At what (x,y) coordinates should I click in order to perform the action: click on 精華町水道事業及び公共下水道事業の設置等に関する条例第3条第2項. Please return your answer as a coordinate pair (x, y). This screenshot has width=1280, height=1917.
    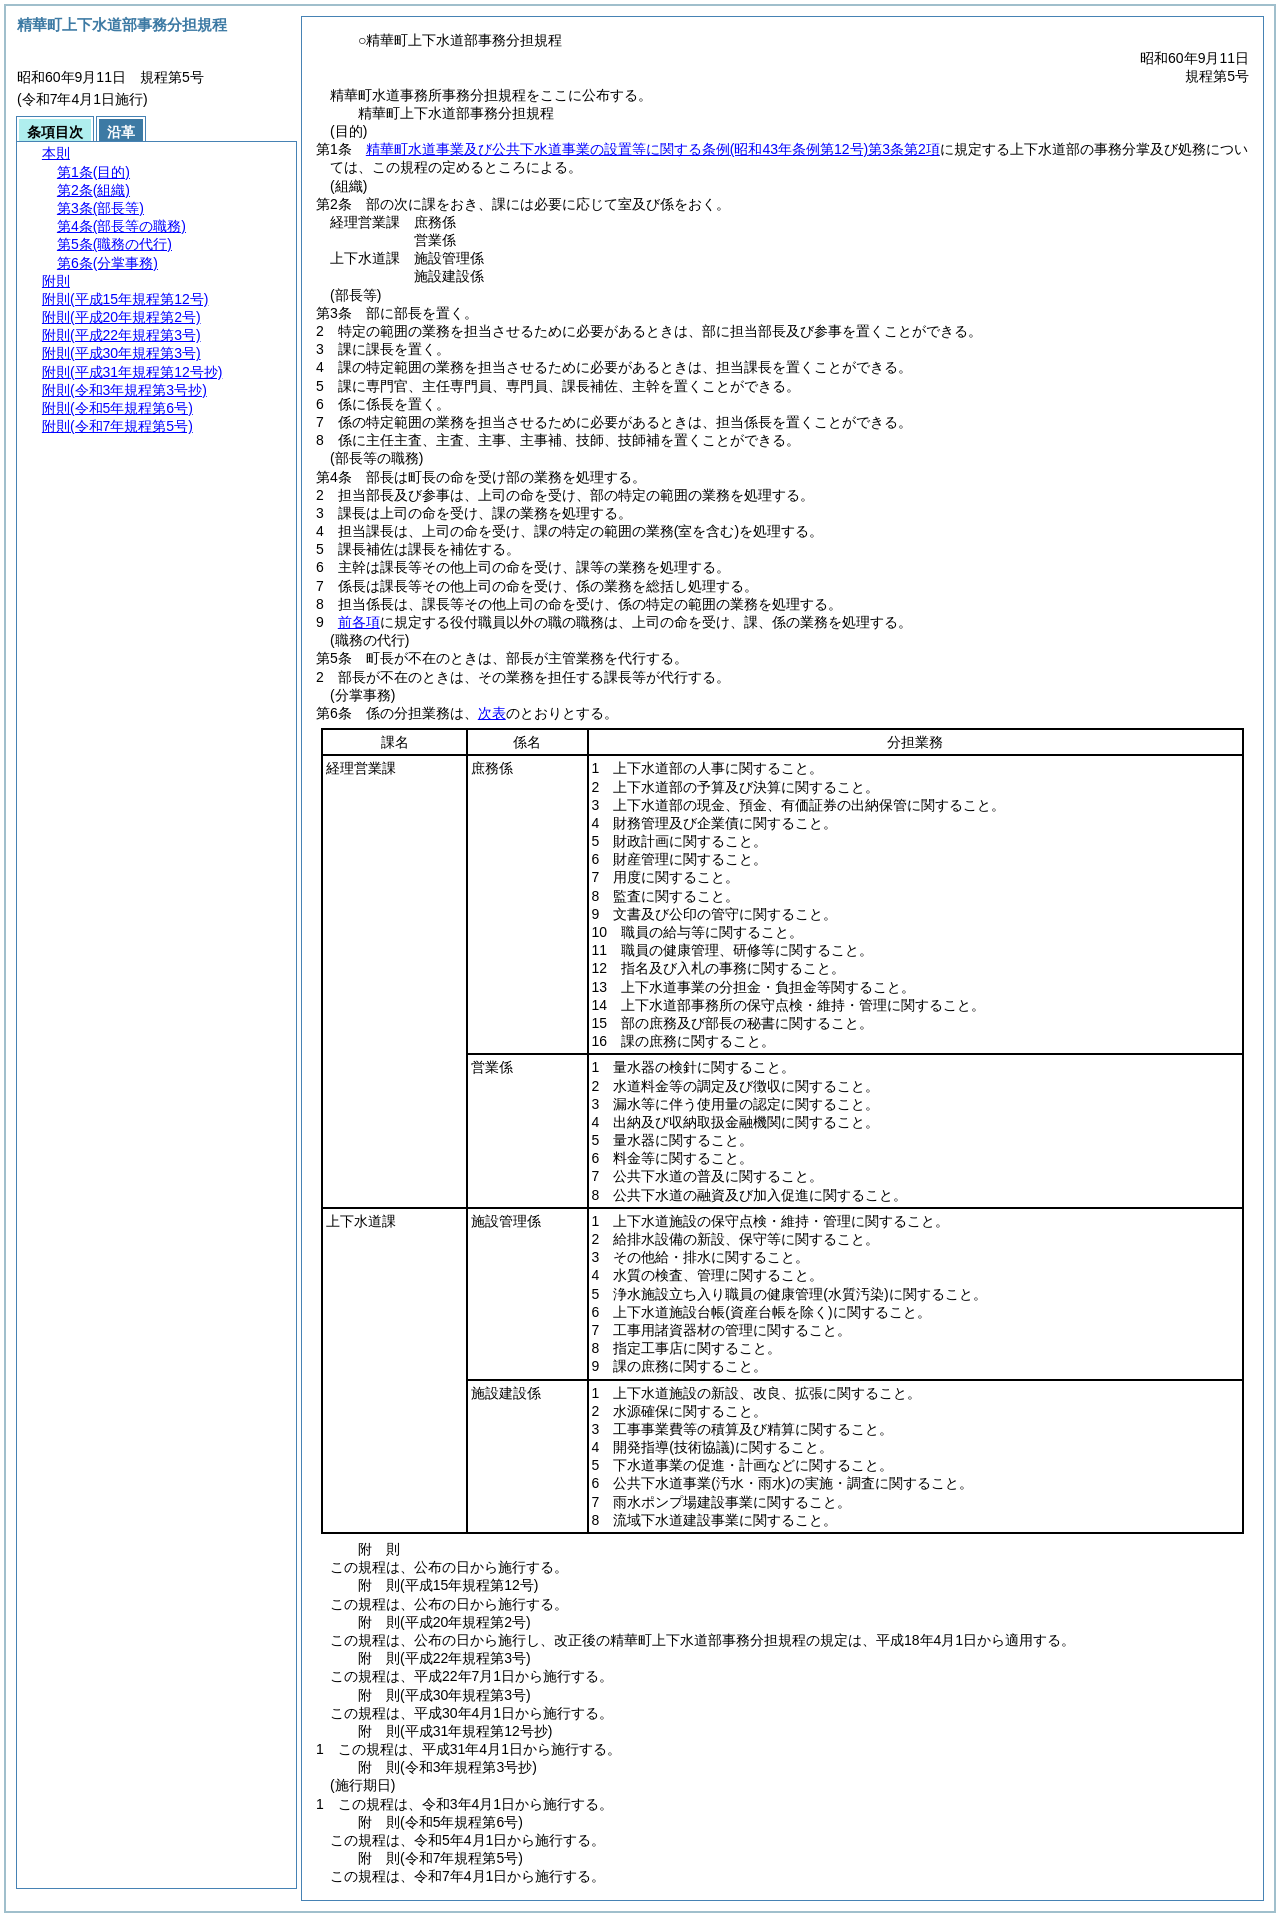
    Looking at the image, I should click on (653, 149).